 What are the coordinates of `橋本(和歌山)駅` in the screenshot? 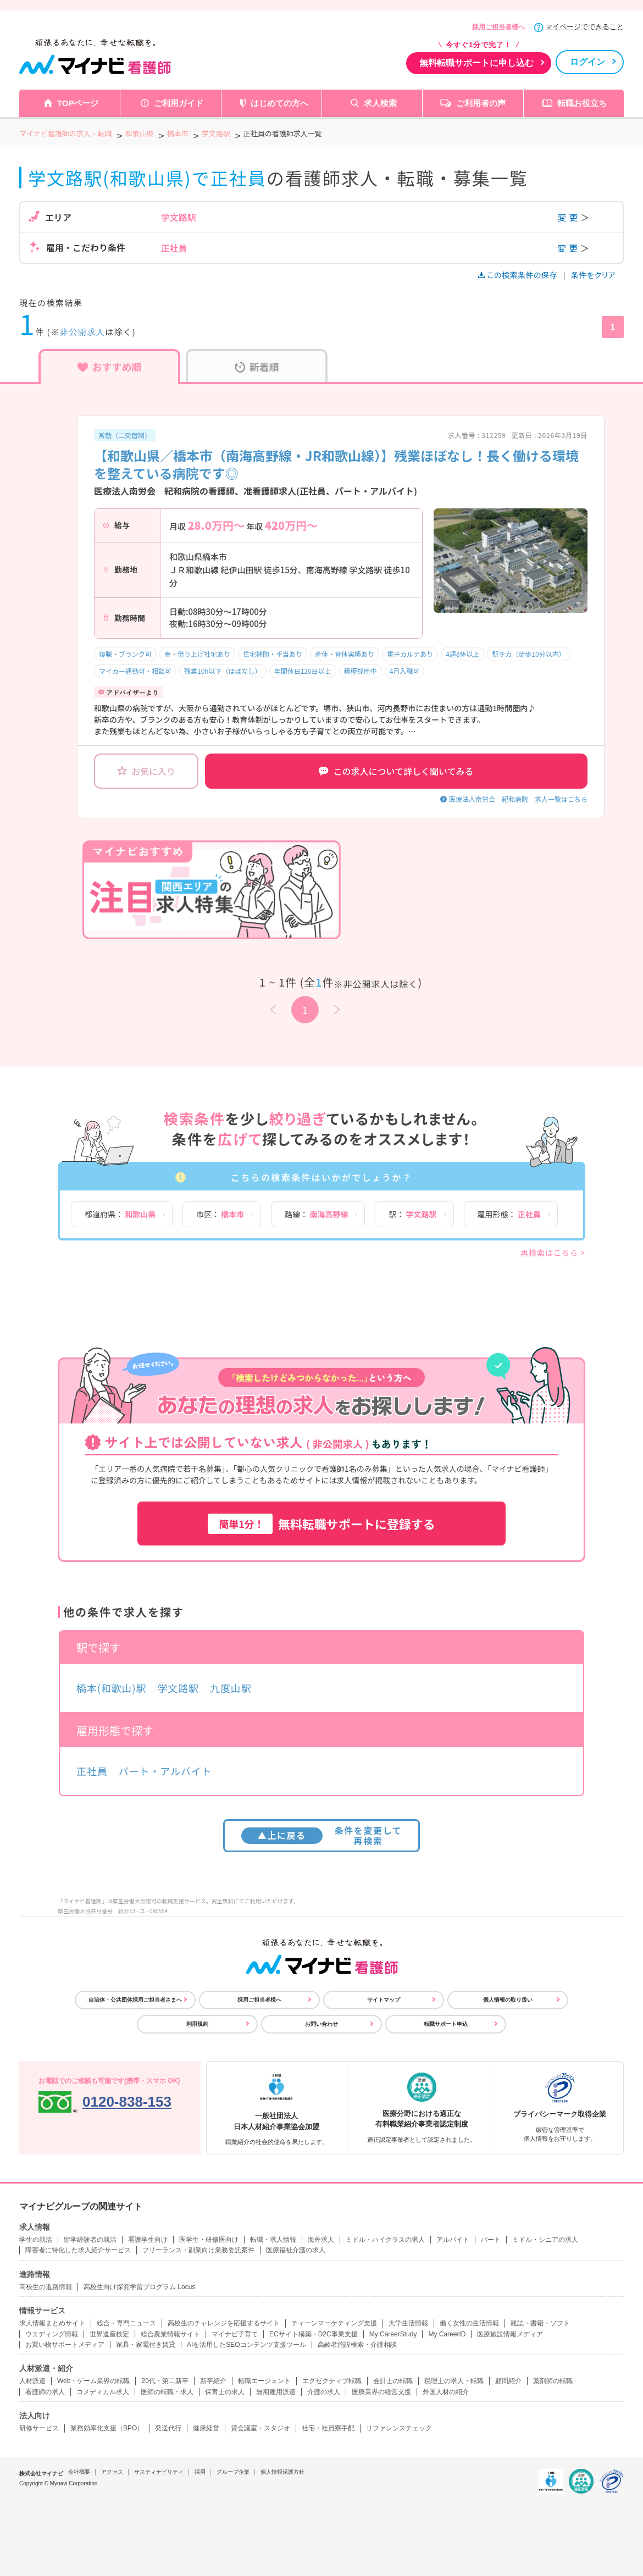 It's located at (111, 1688).